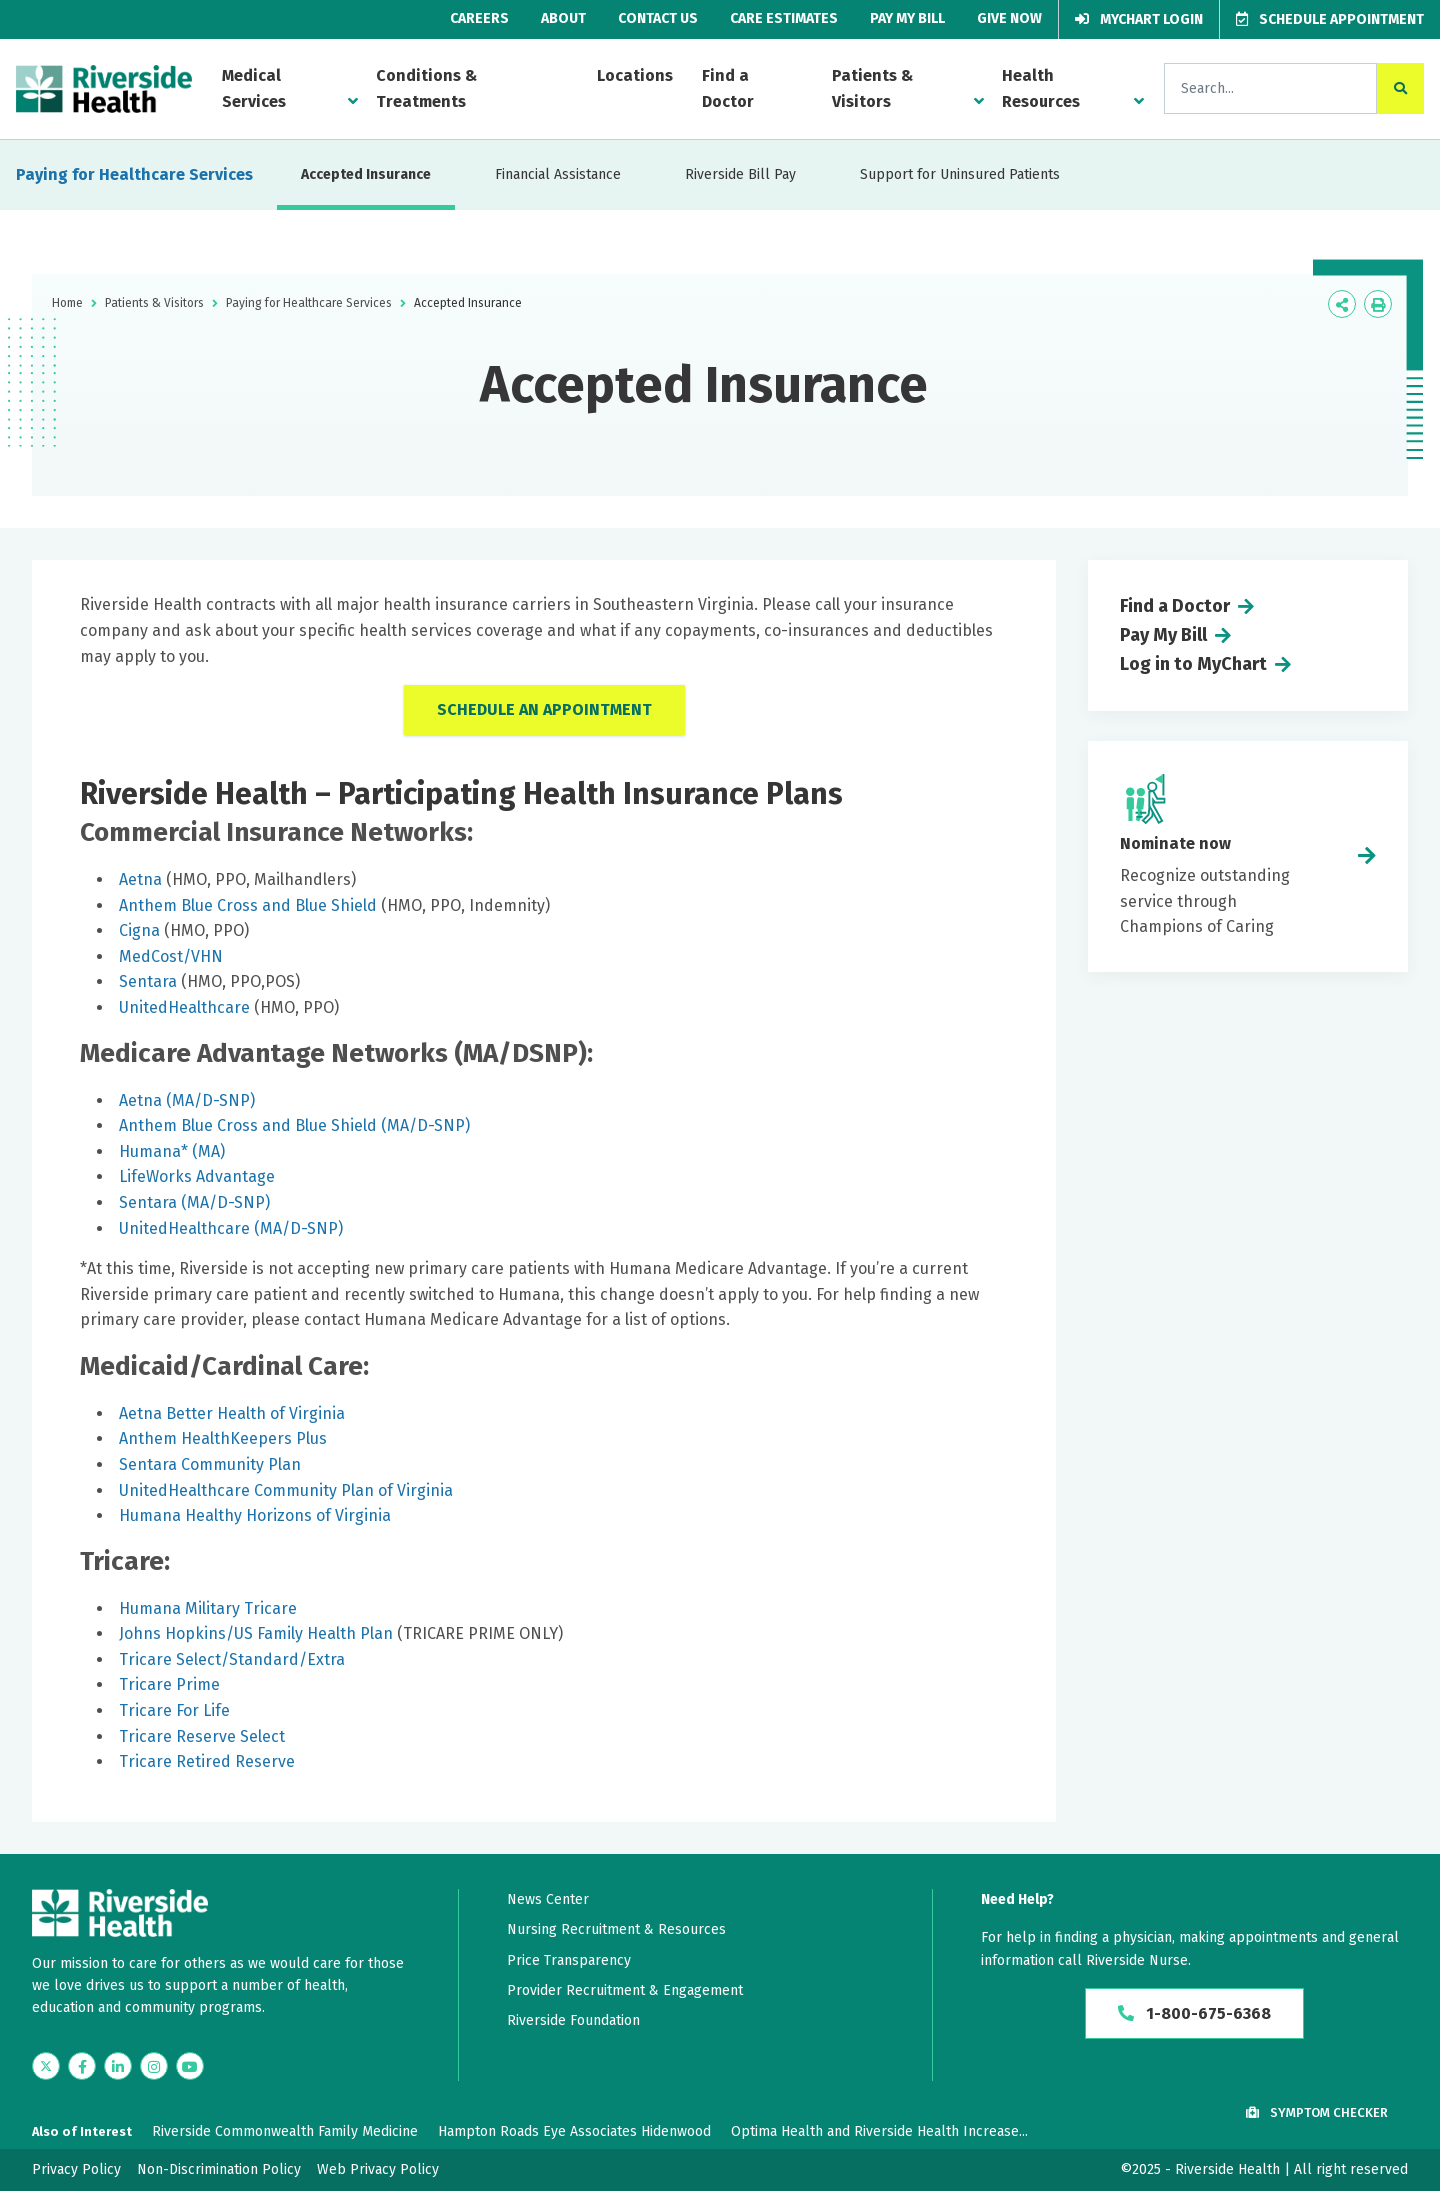  Describe the element at coordinates (1139, 19) in the screenshot. I see `MyChart Login` at that location.